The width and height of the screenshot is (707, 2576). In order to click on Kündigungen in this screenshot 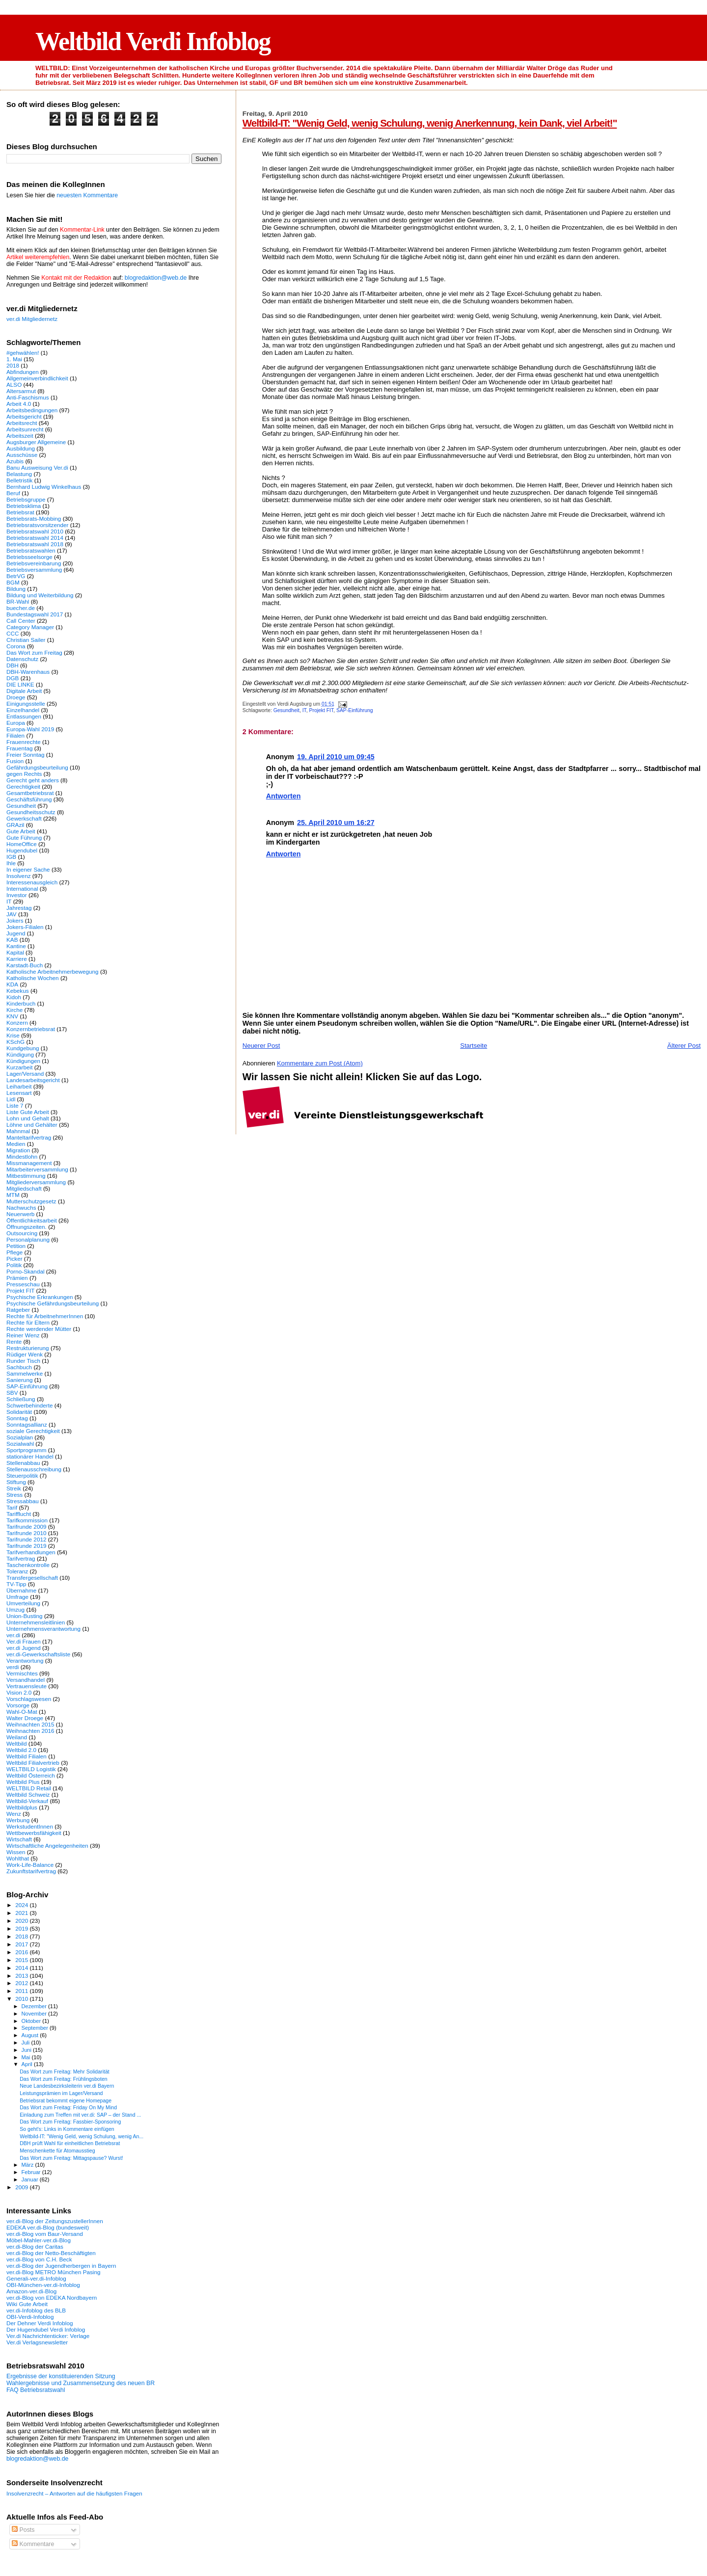, I will do `click(23, 1061)`.